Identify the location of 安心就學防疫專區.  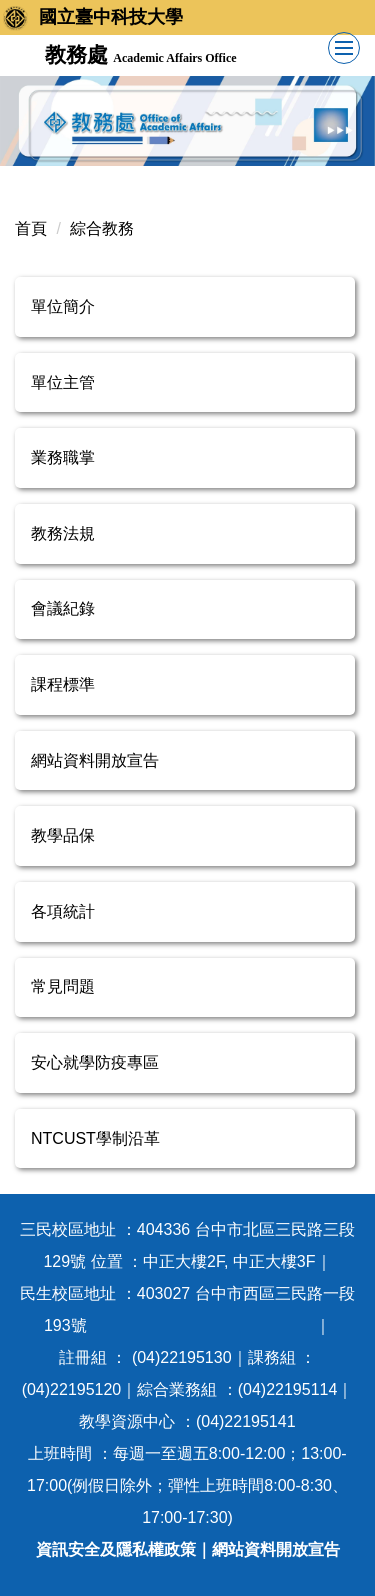
(95, 1062).